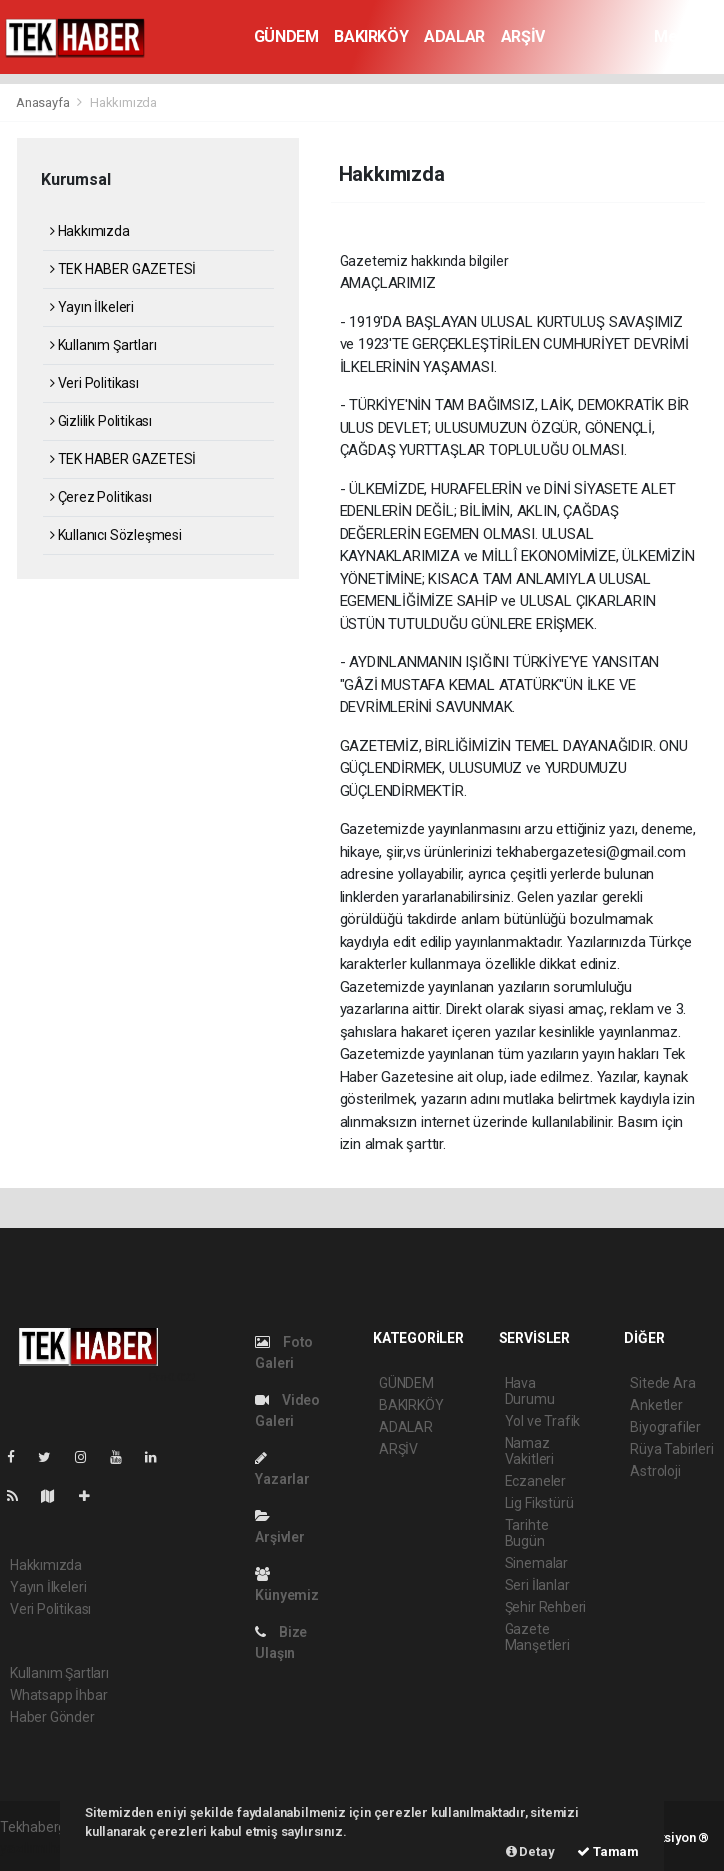 This screenshot has height=1871, width=724. What do you see at coordinates (546, 1607) in the screenshot?
I see `Şehir Rehberi` at bounding box center [546, 1607].